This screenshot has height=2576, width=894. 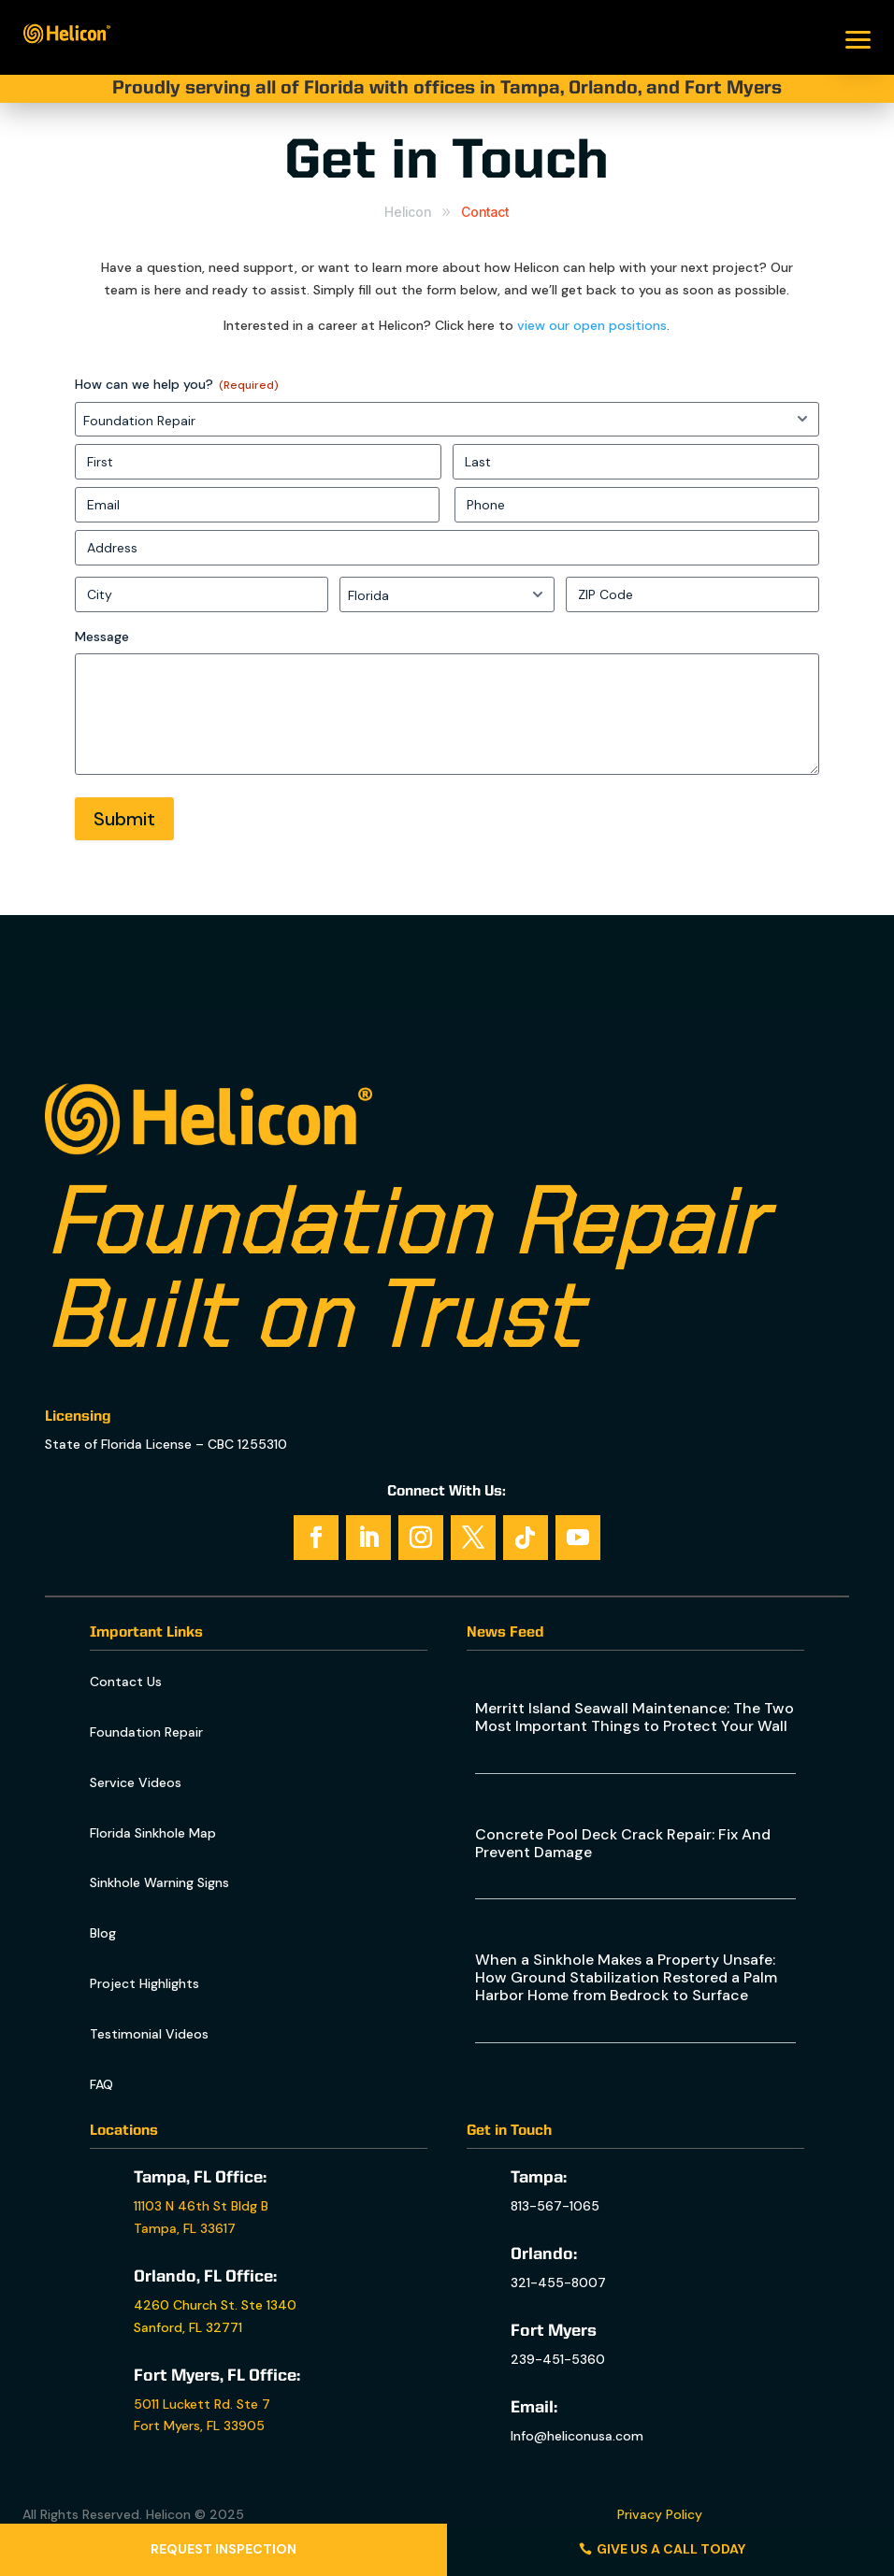 I want to click on Sanford, FL 32771, so click(x=188, y=2327).